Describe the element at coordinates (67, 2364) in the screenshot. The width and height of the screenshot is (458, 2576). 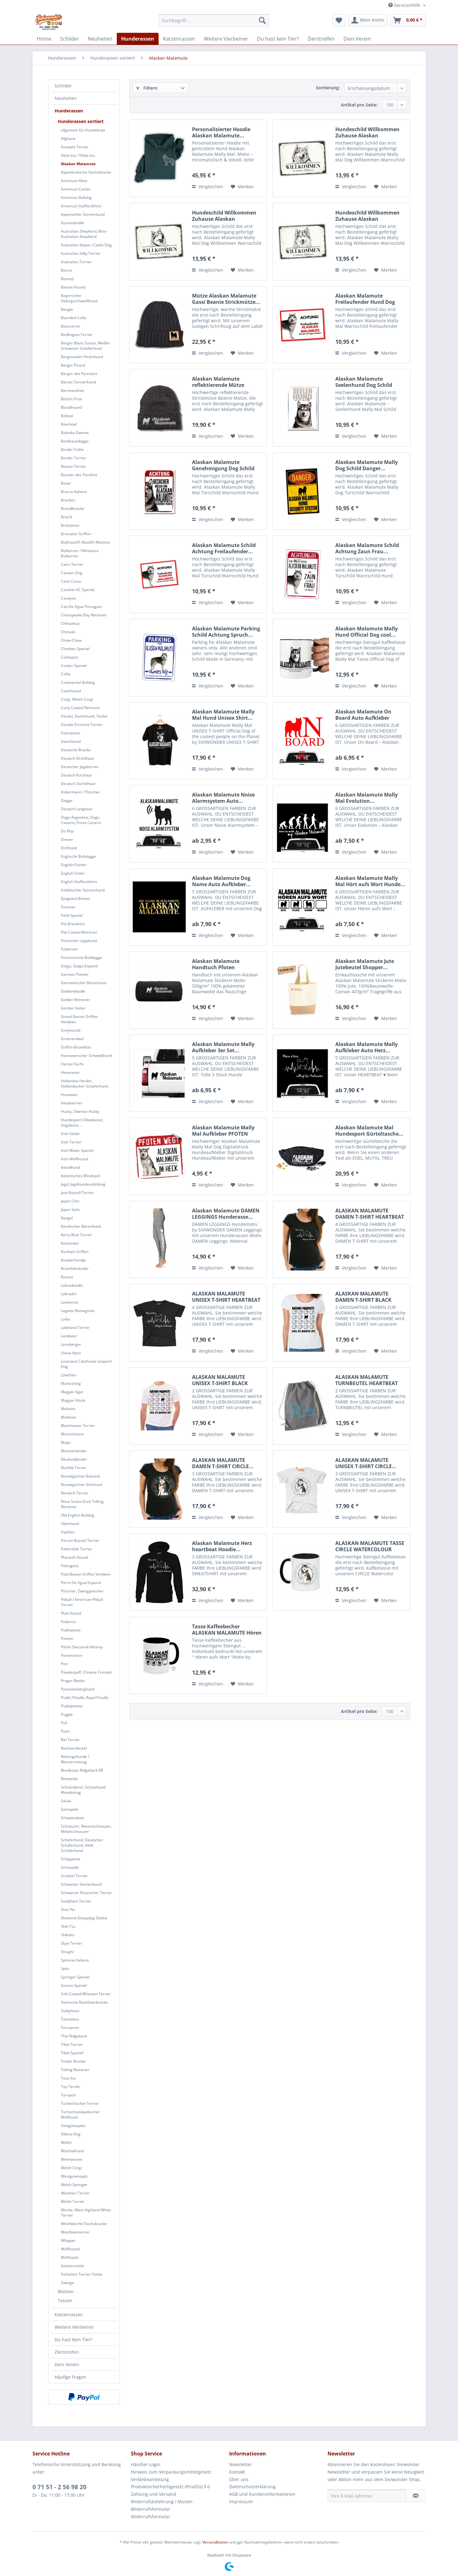
I see `Dein Verein` at that location.